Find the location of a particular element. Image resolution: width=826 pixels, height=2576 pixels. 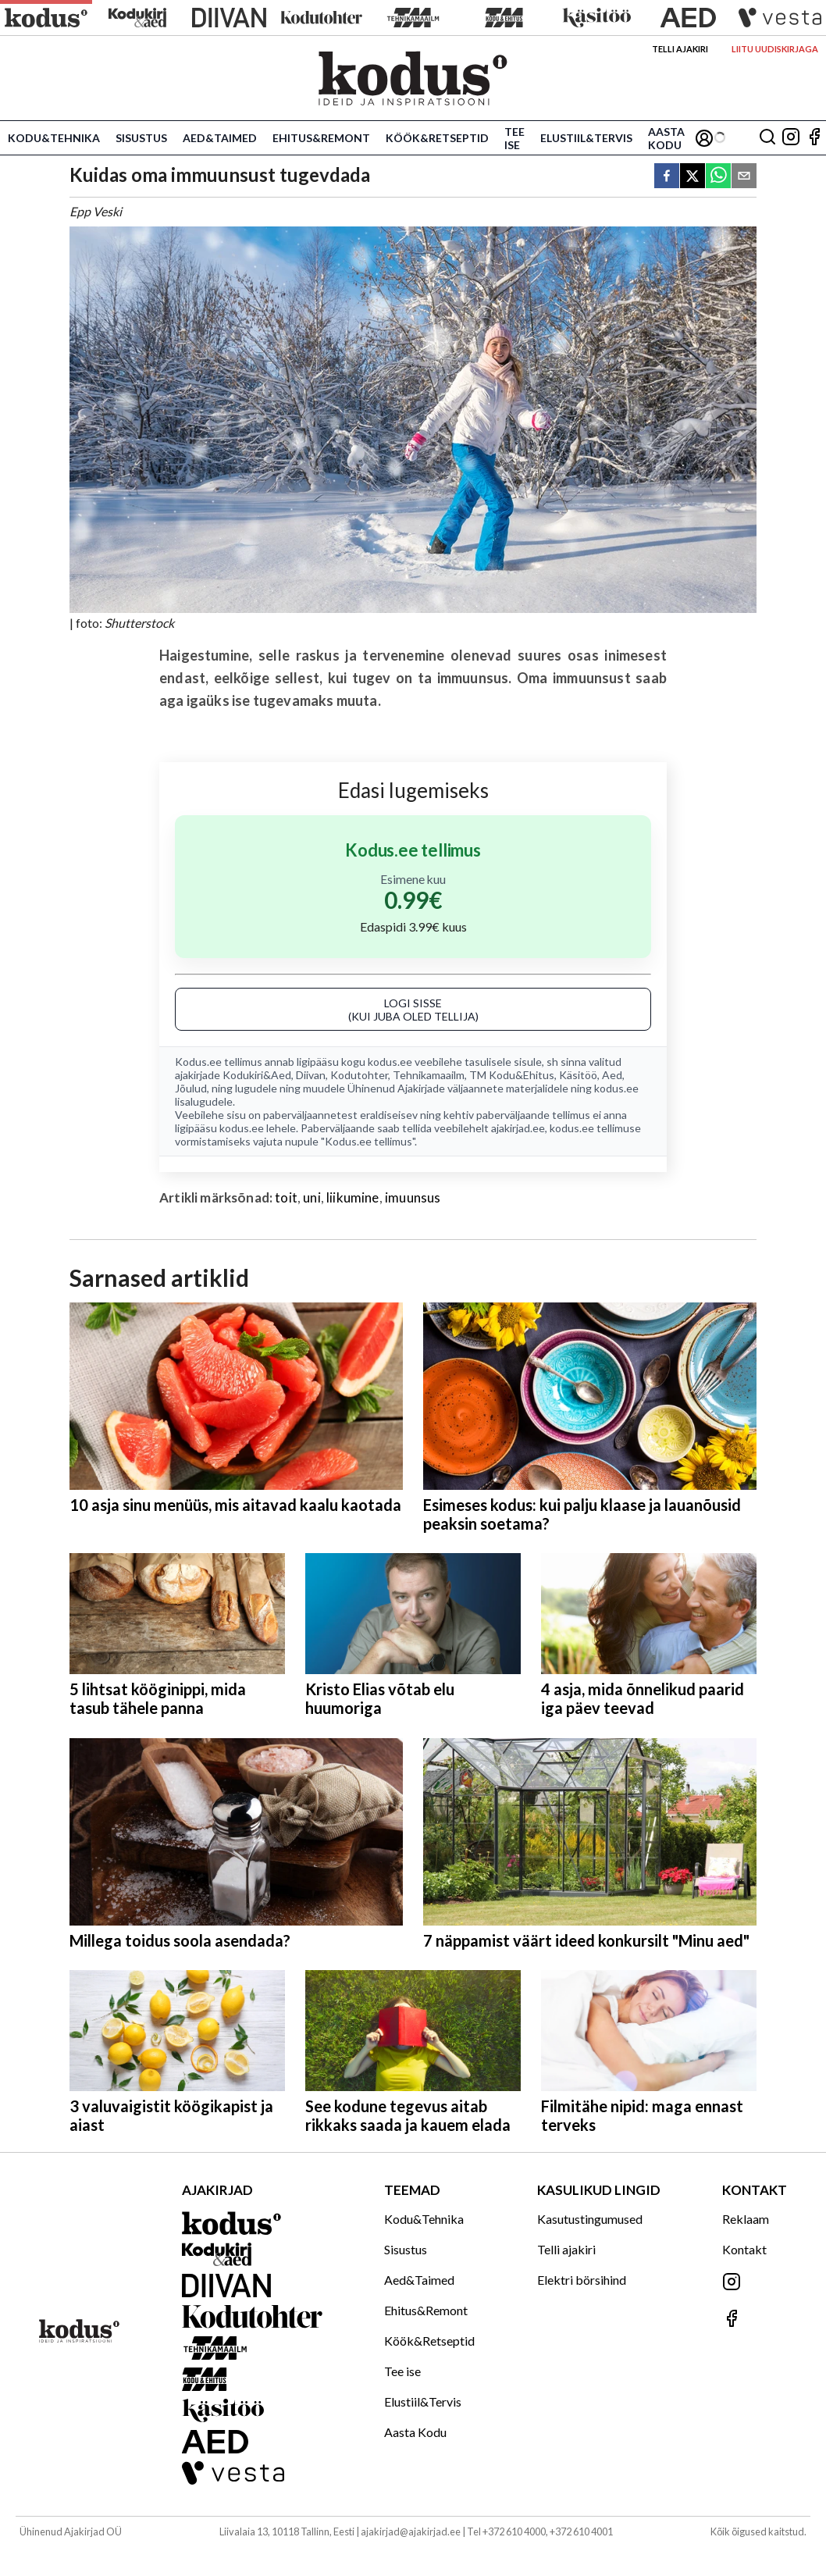

uni is located at coordinates (312, 1197).